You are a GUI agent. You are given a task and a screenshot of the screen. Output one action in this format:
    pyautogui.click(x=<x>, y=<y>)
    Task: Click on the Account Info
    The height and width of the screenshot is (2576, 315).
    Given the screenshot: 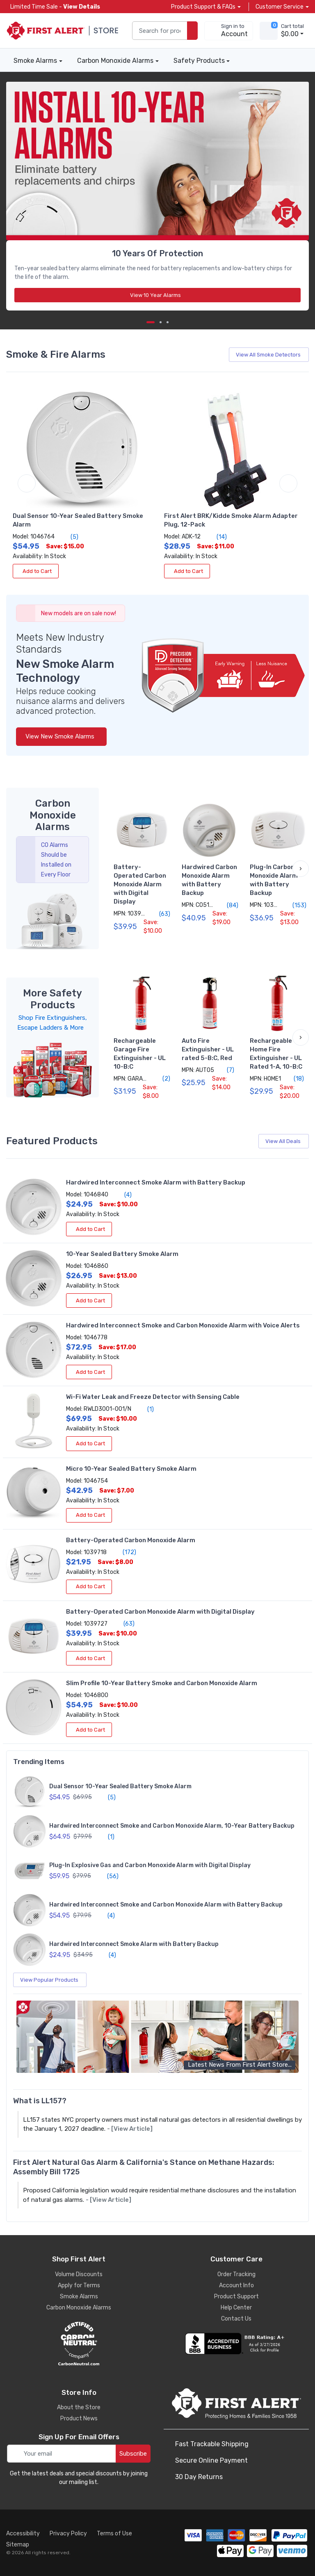 What is the action you would take?
    pyautogui.click(x=236, y=2285)
    